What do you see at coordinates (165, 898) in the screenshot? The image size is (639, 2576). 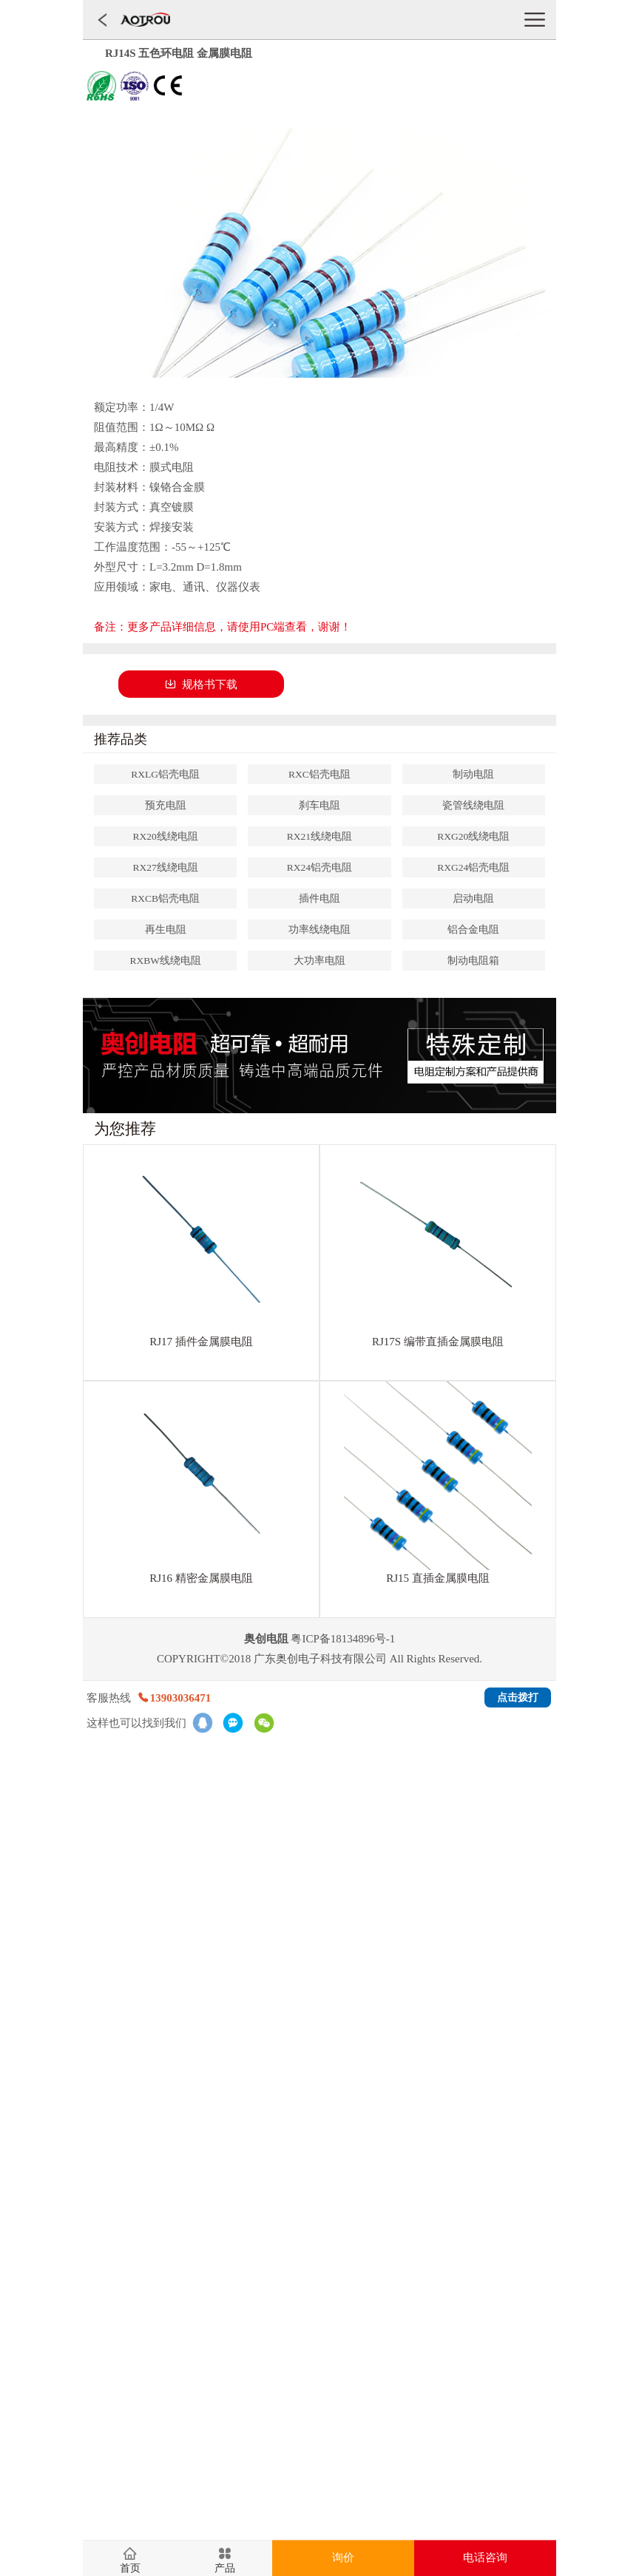 I see `RXCB铝壳电阻` at bounding box center [165, 898].